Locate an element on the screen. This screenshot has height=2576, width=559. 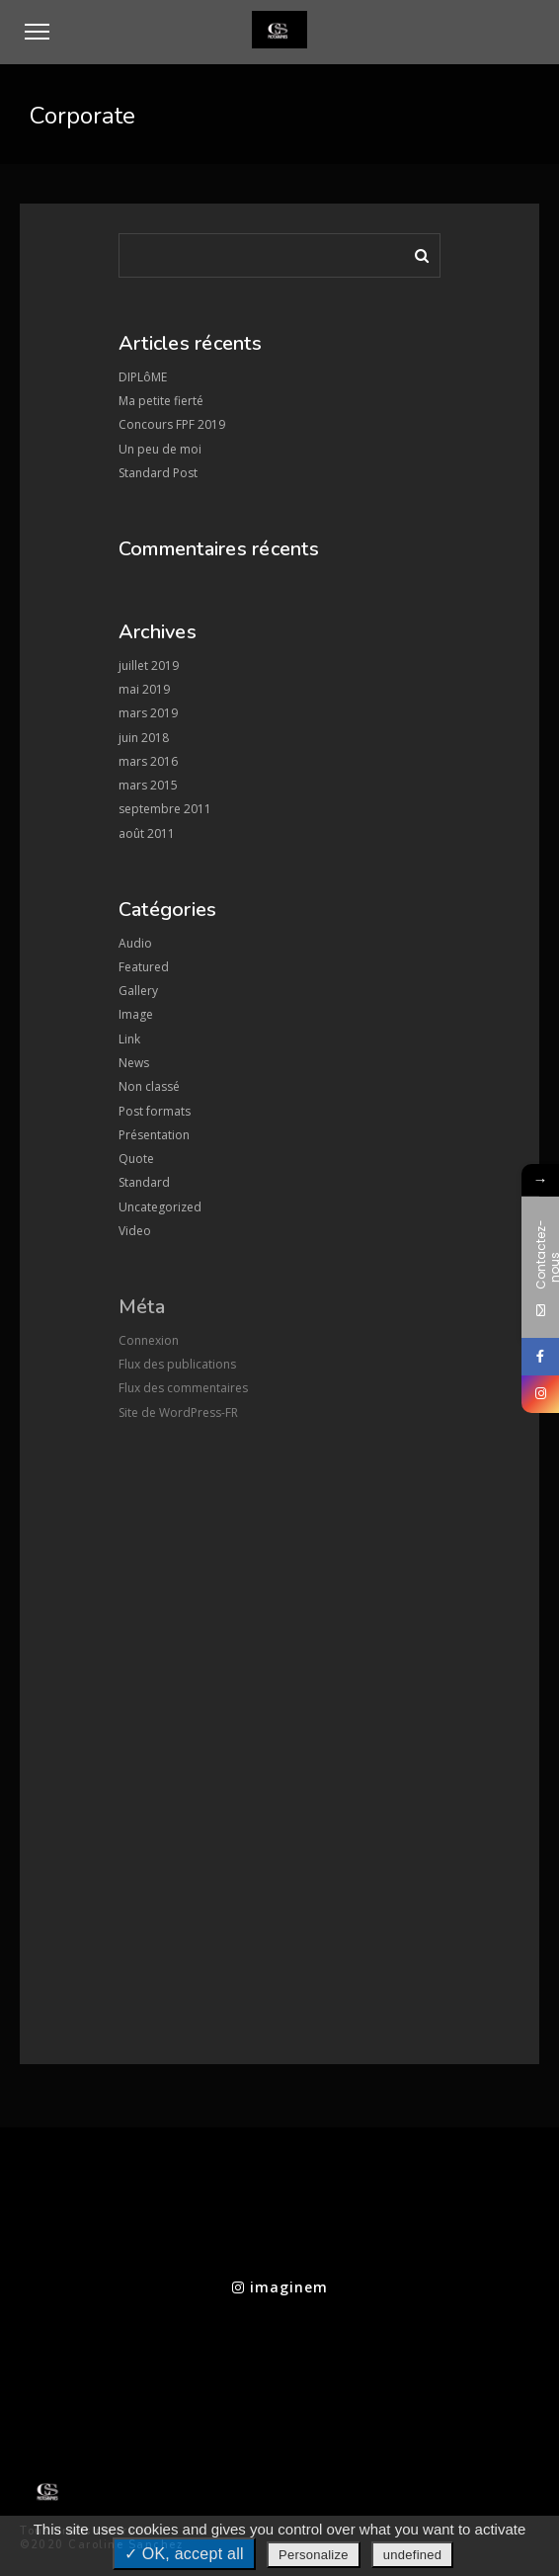
imaginem is located at coordinates (280, 2287).